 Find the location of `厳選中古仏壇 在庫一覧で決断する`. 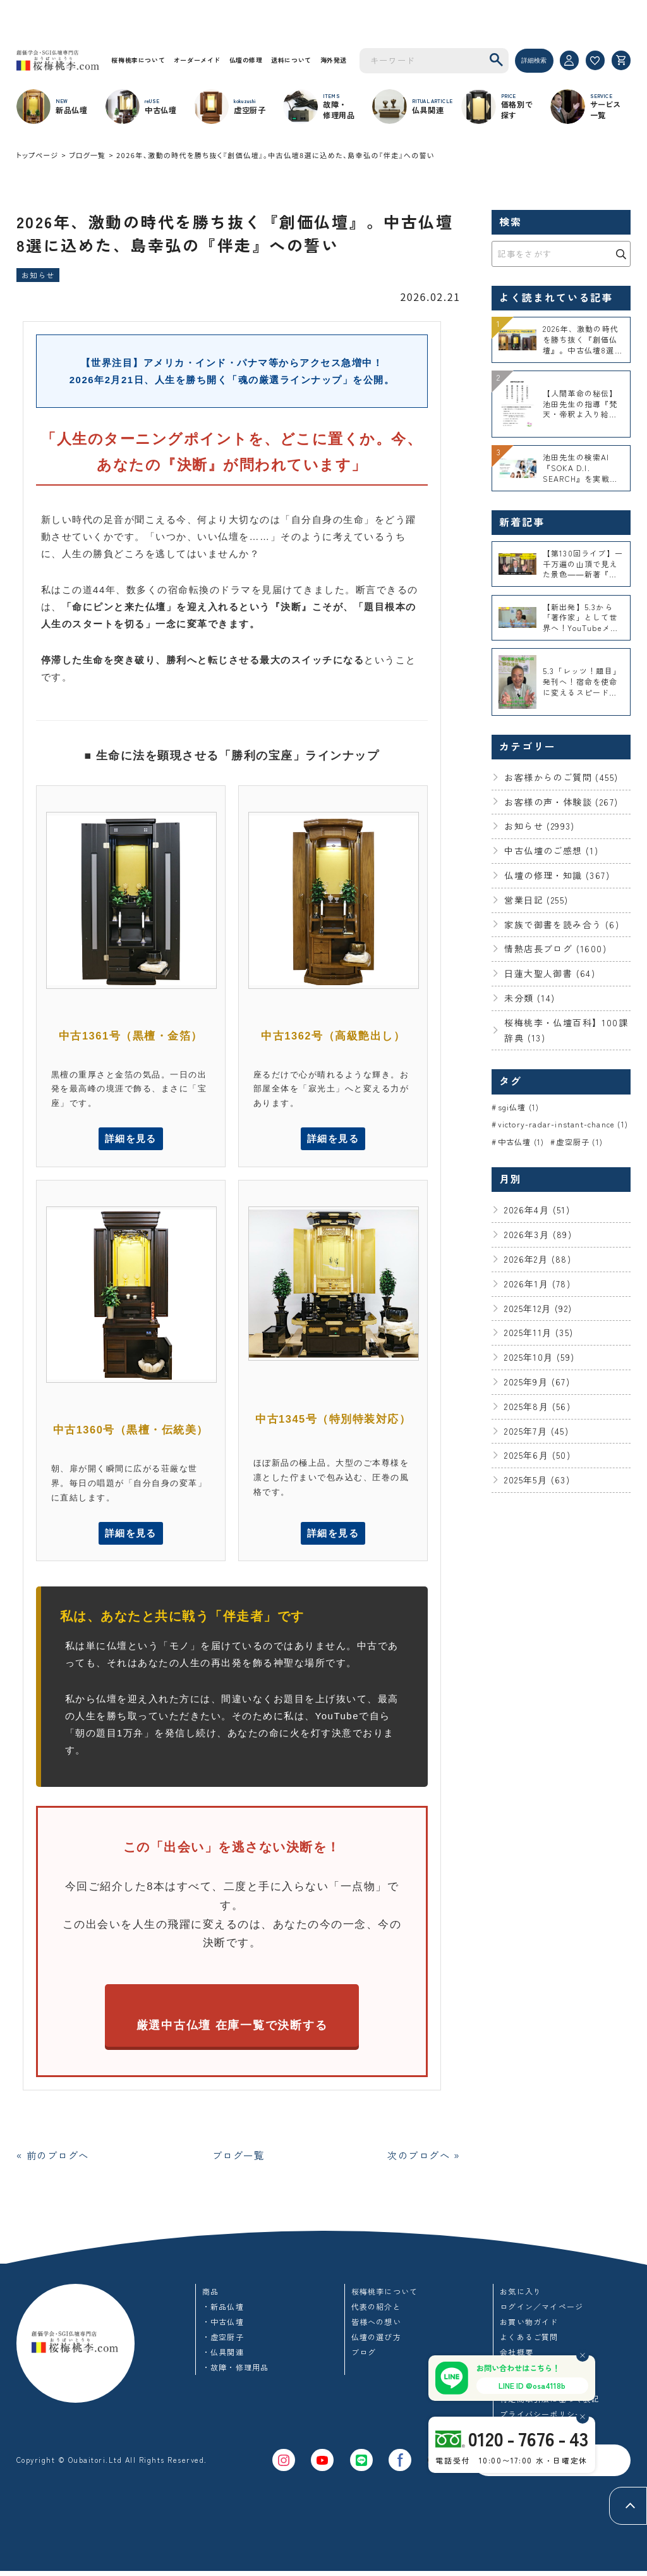

厳選中古仏壇 在庫一覧で決断する is located at coordinates (232, 2028).